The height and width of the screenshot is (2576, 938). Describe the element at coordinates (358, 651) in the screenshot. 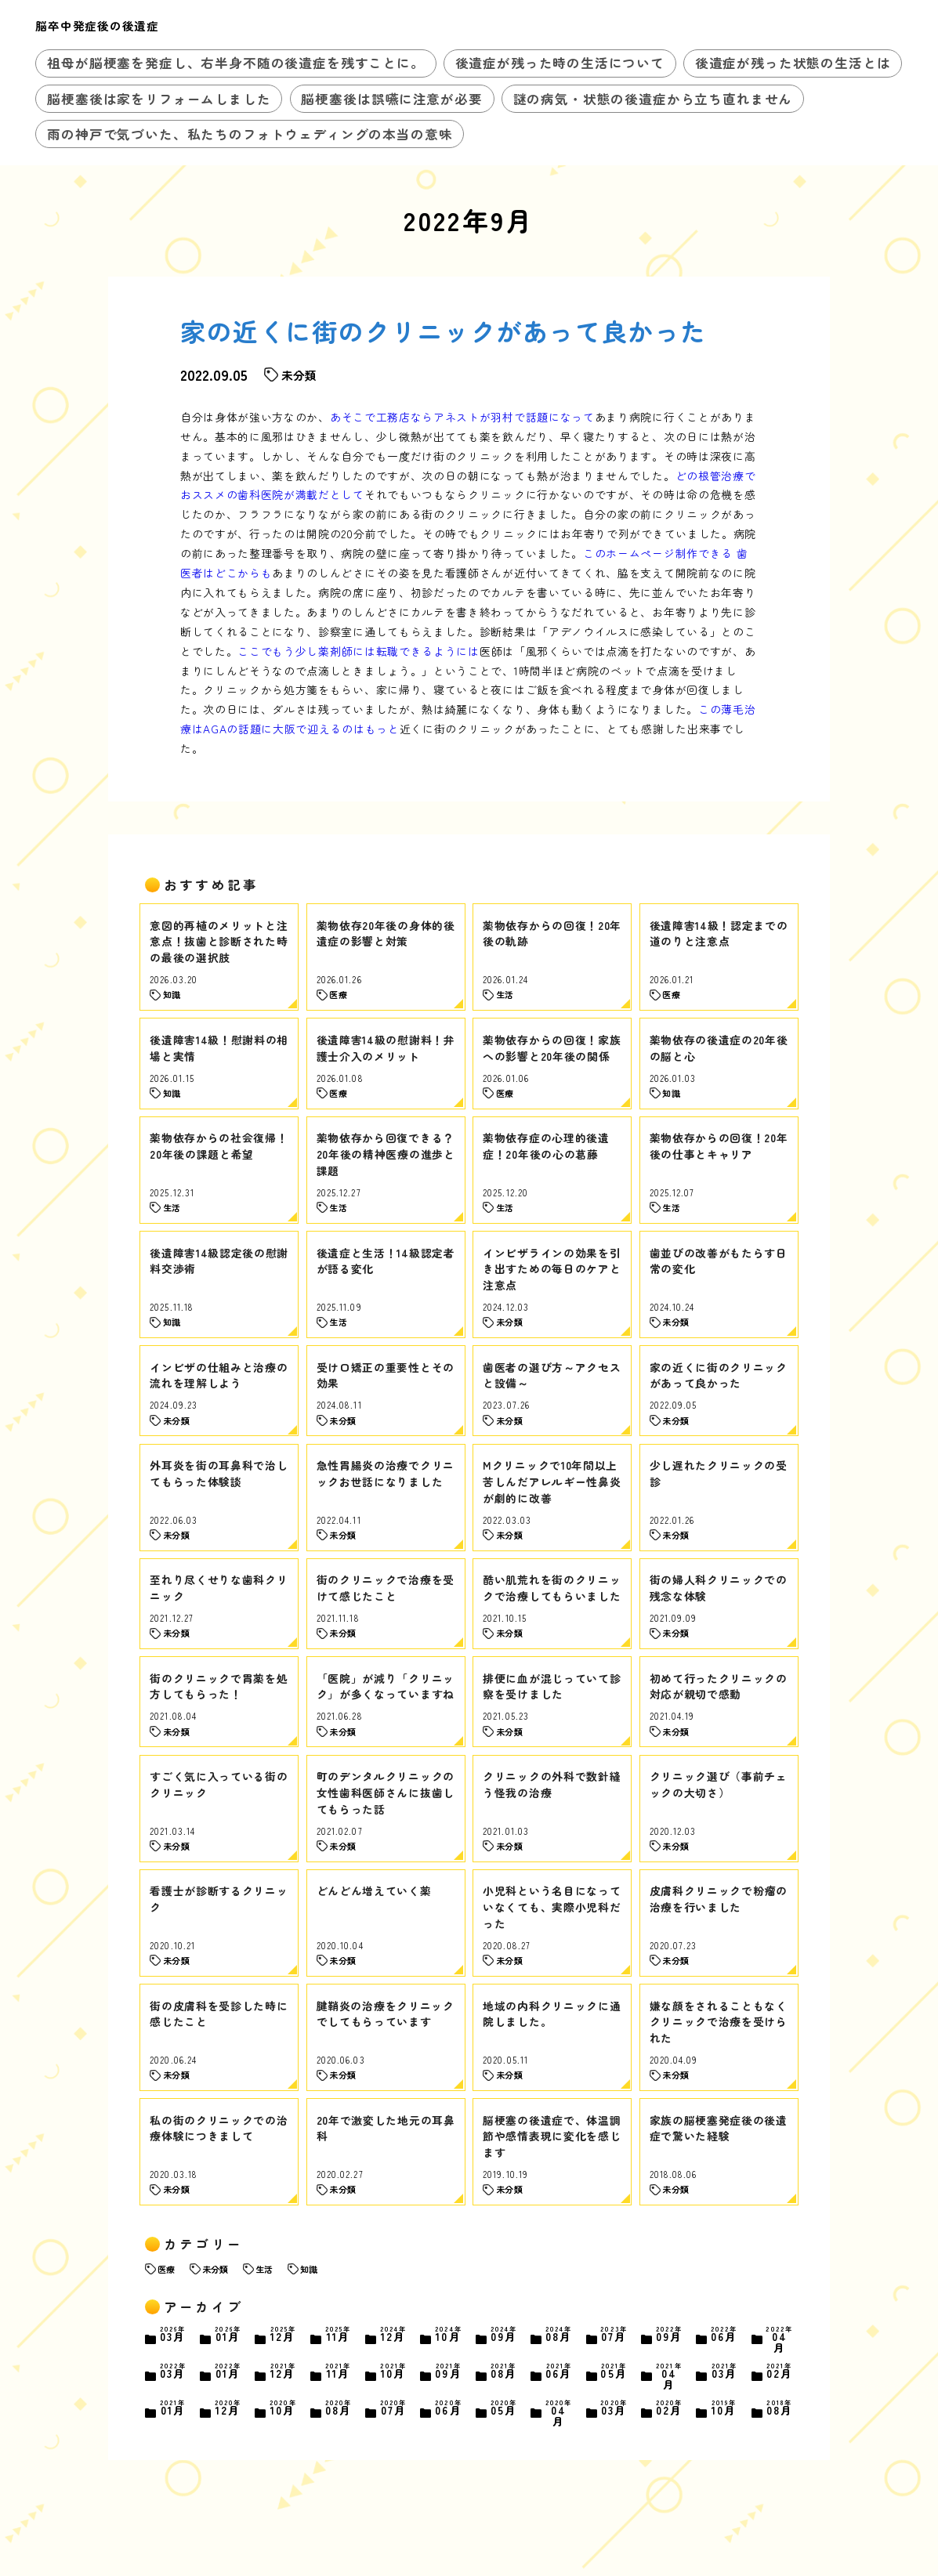

I see `ここでもう少し薬剤師には転職できるようには` at that location.